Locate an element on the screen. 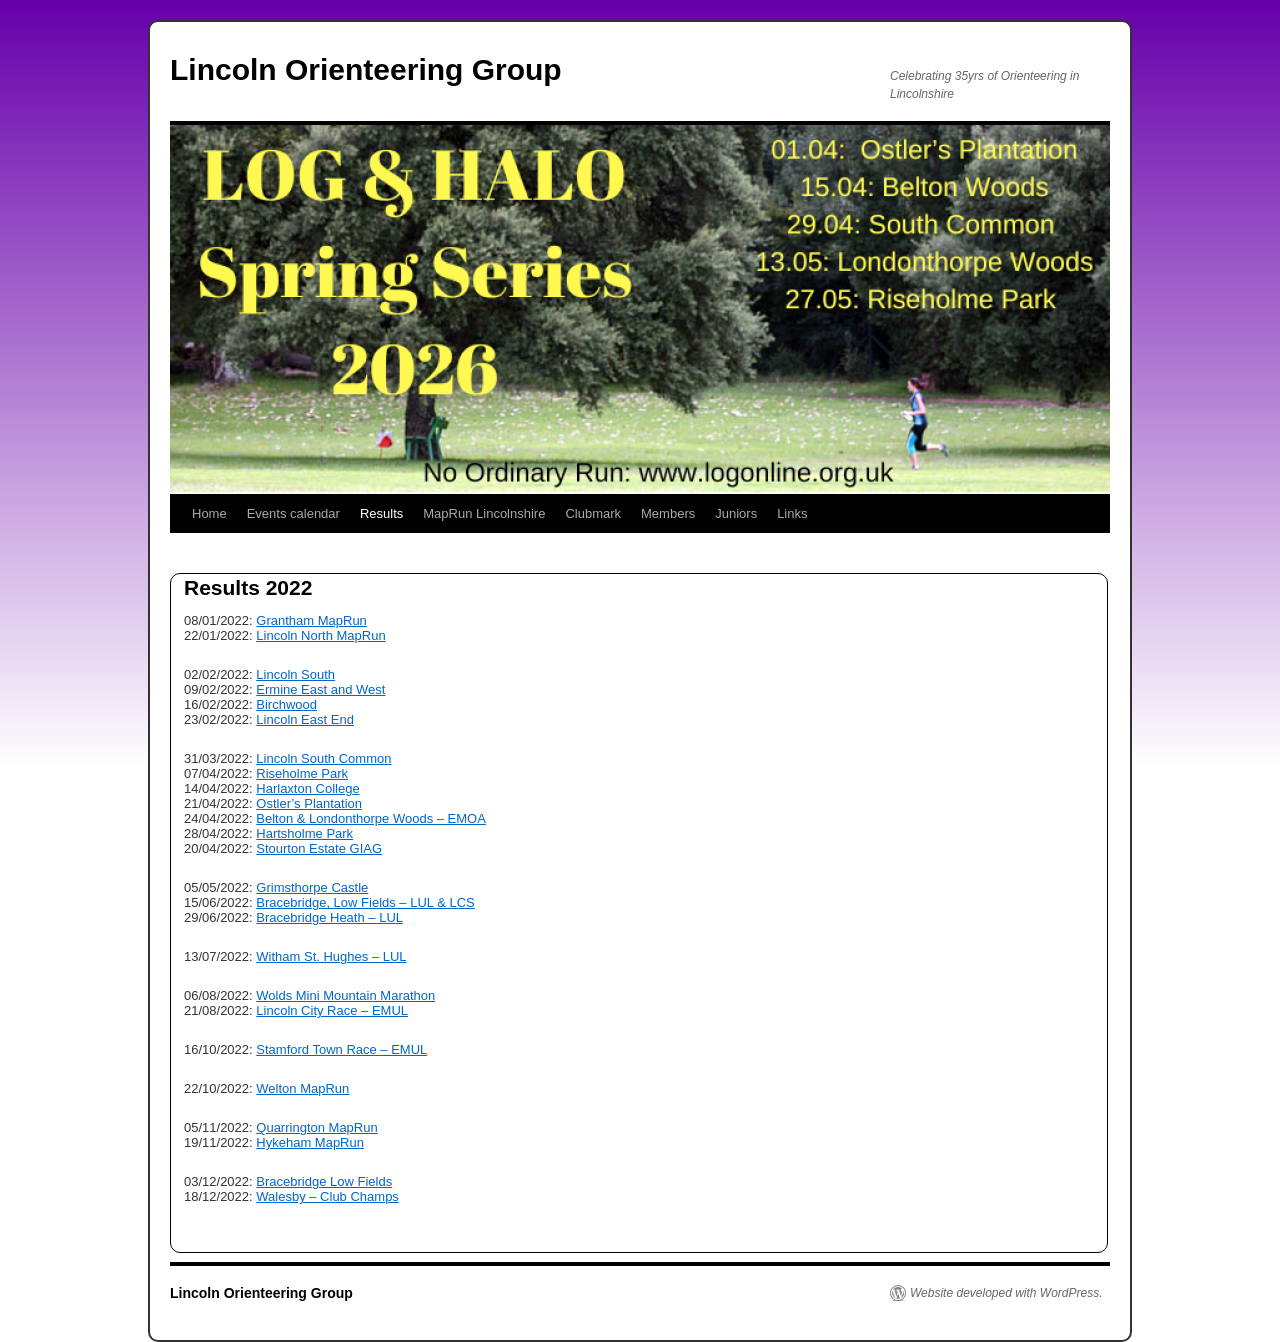 Image resolution: width=1280 pixels, height=1342 pixels. Bracebridge Low Fields is located at coordinates (324, 1181).